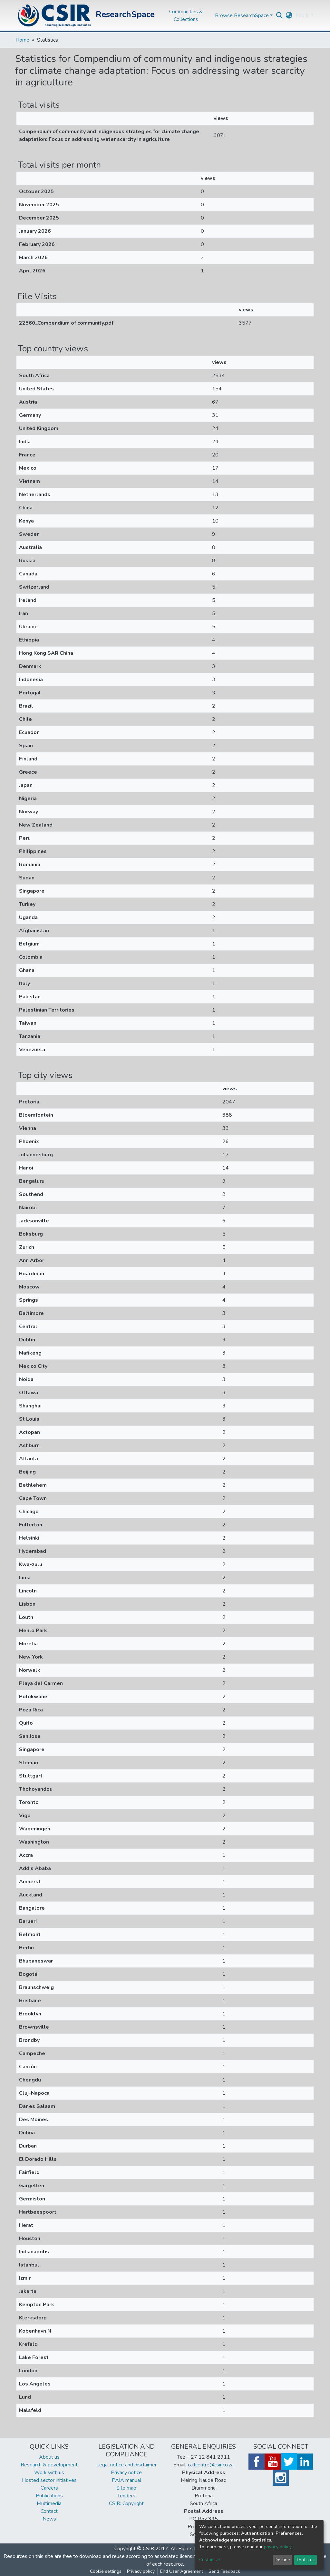  I want to click on Multimedia, so click(49, 2503).